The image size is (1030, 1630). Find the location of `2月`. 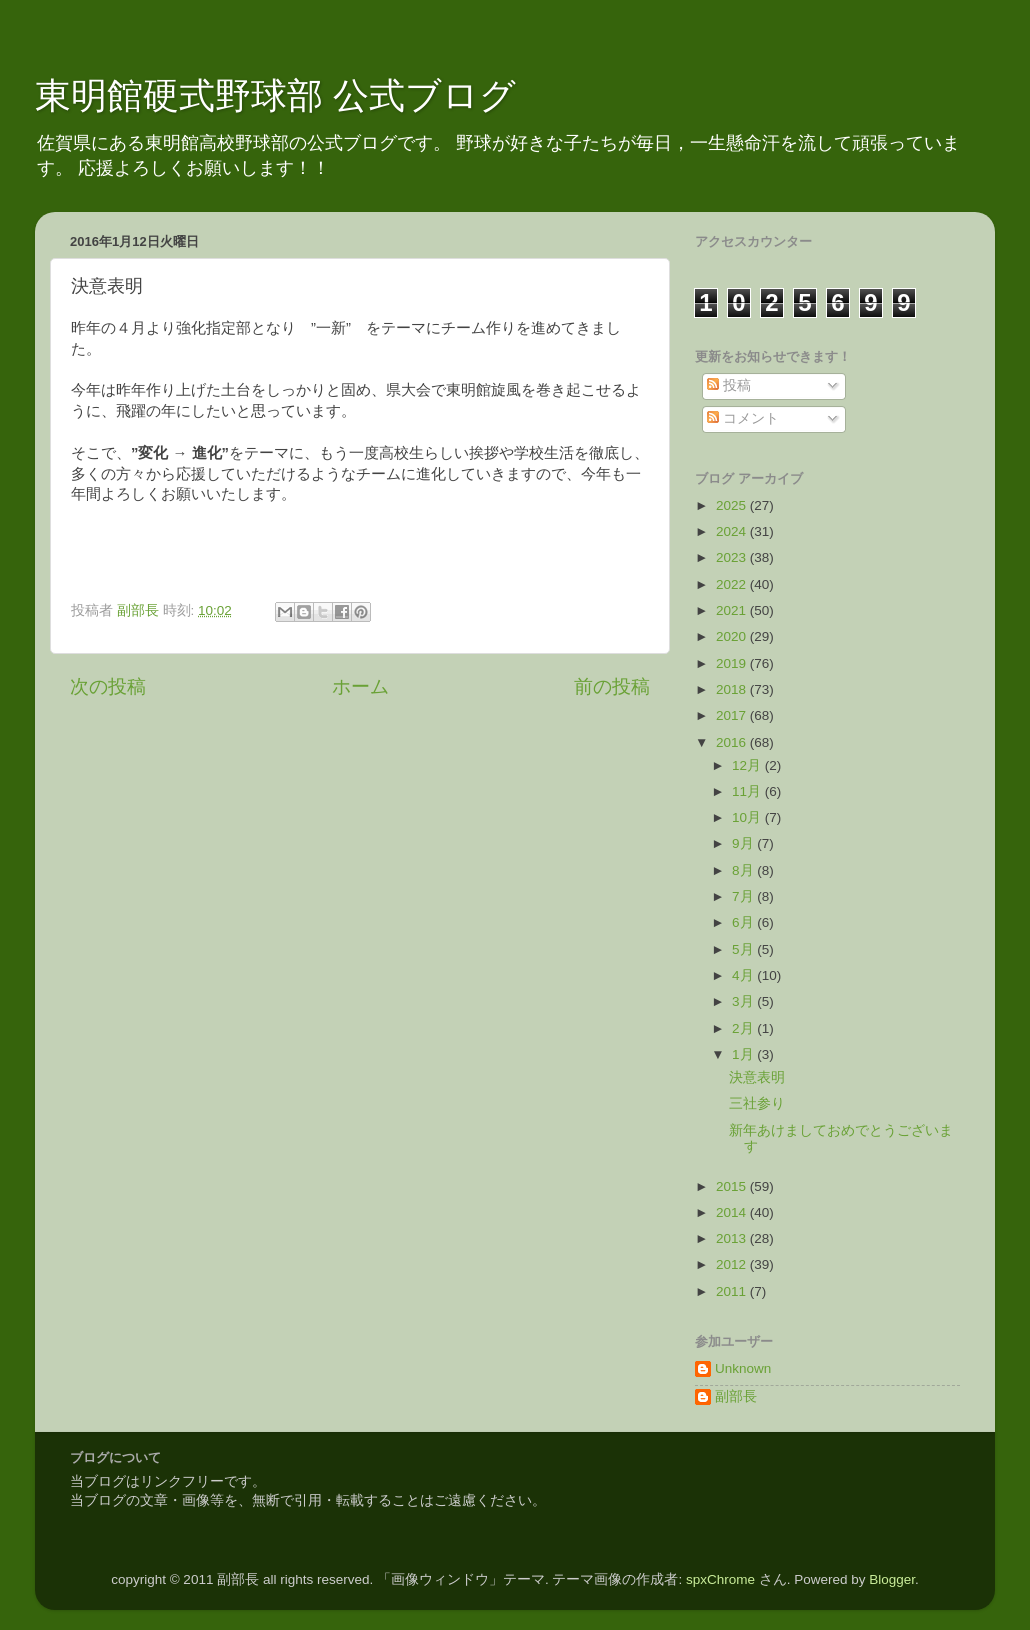

2月 is located at coordinates (744, 1028).